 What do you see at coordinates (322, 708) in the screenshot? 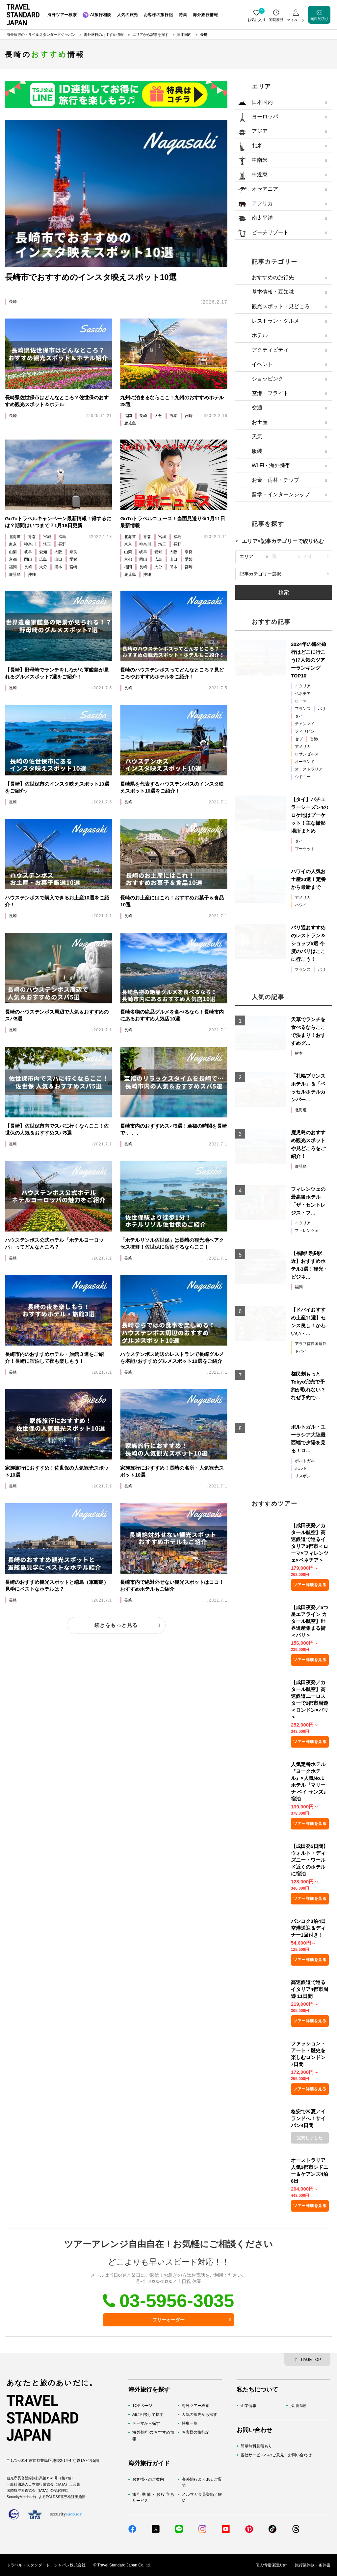
I see `パリ` at bounding box center [322, 708].